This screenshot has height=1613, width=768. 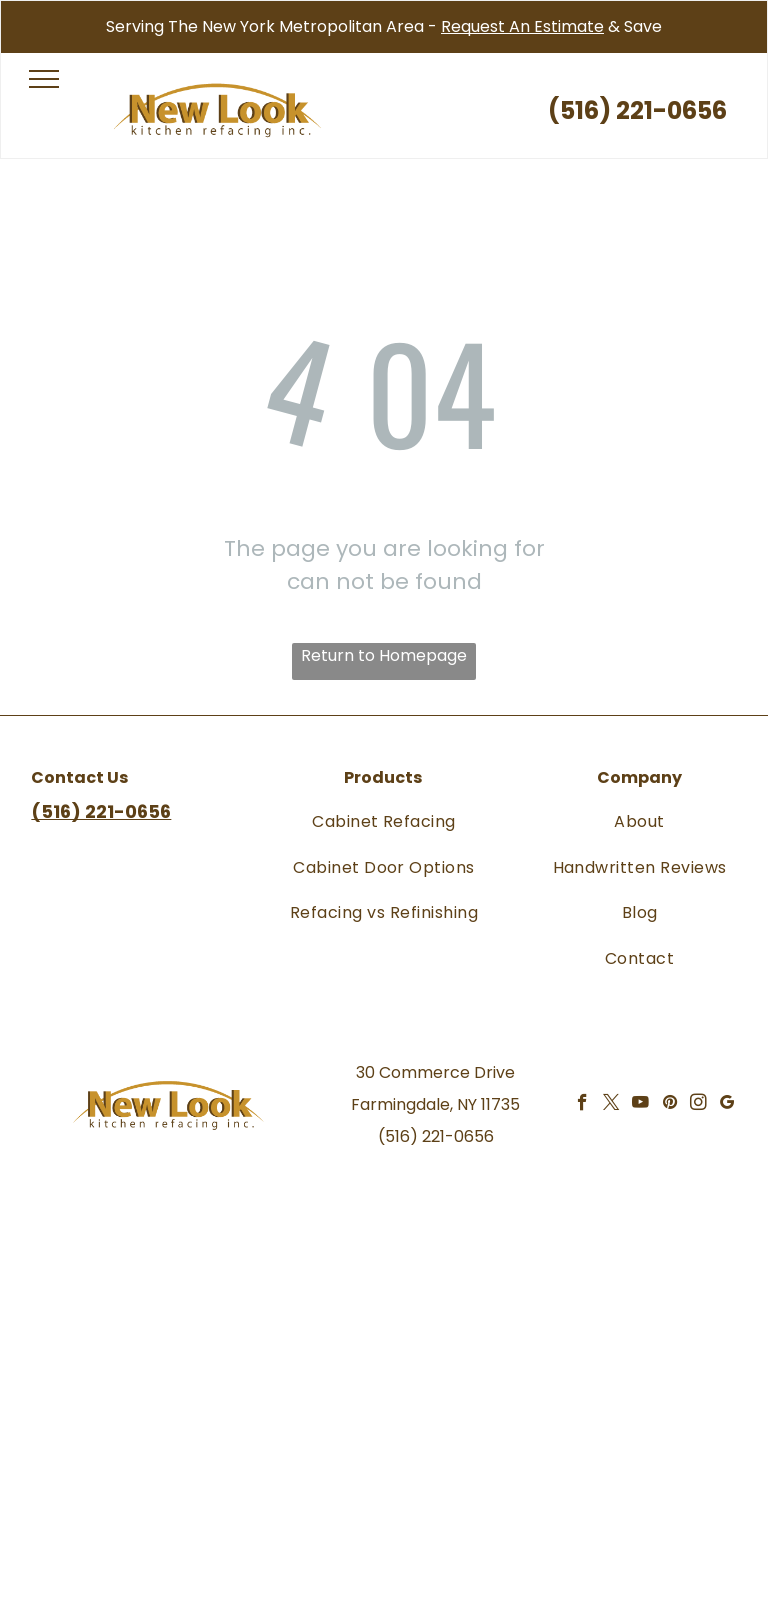 I want to click on [menu], so click(x=44, y=79).